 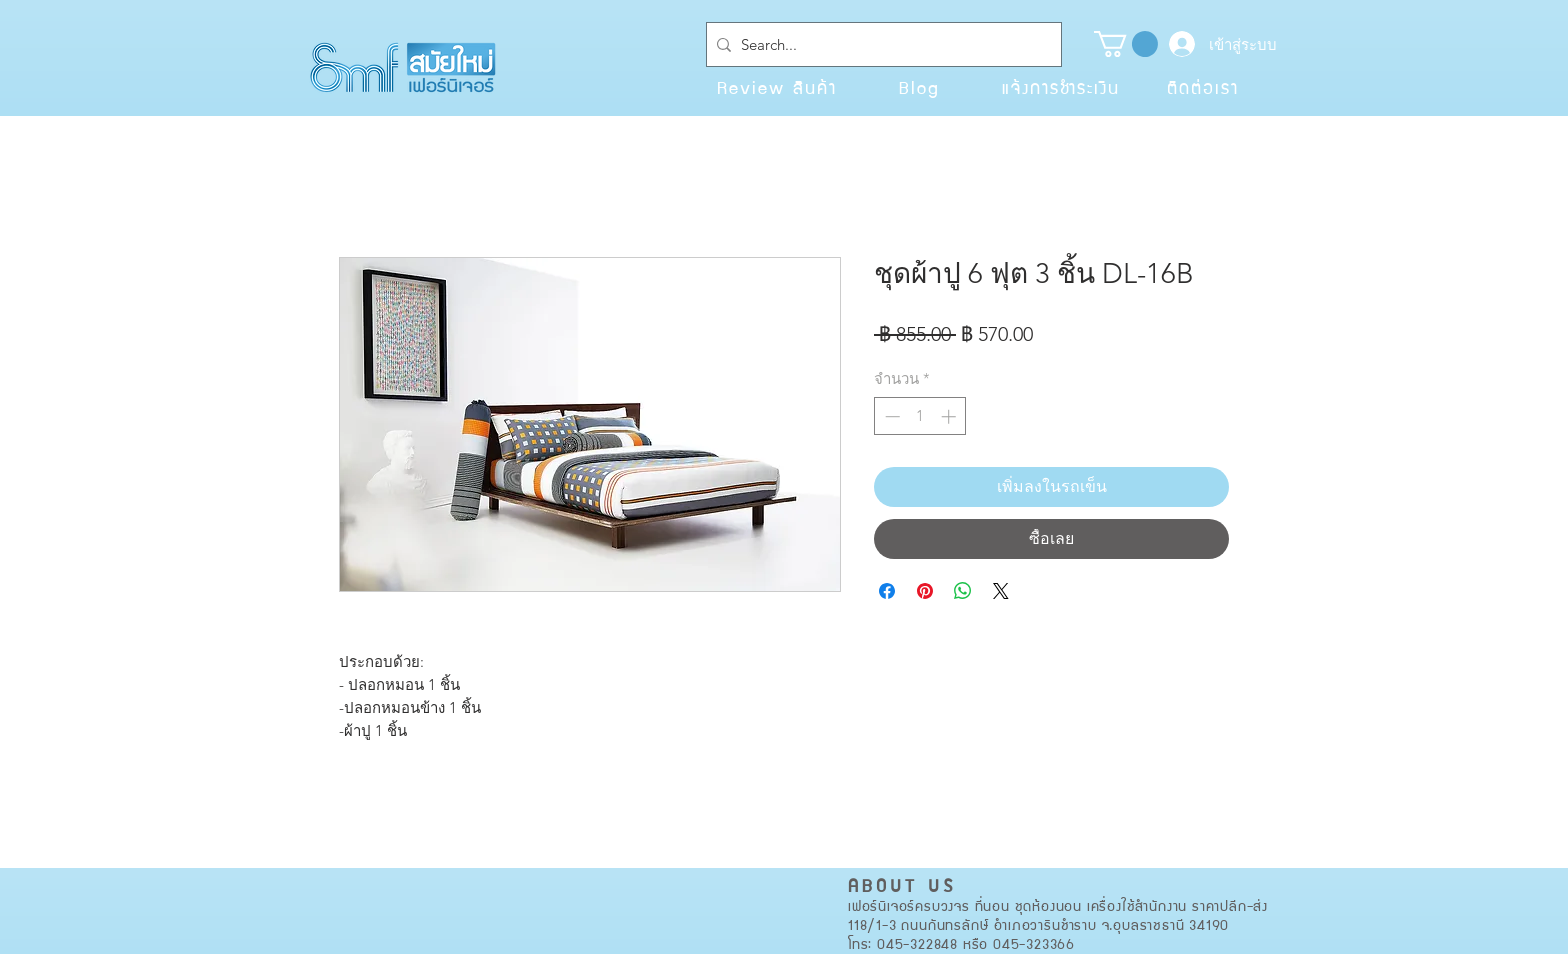 I want to click on [button], so click(x=1126, y=44).